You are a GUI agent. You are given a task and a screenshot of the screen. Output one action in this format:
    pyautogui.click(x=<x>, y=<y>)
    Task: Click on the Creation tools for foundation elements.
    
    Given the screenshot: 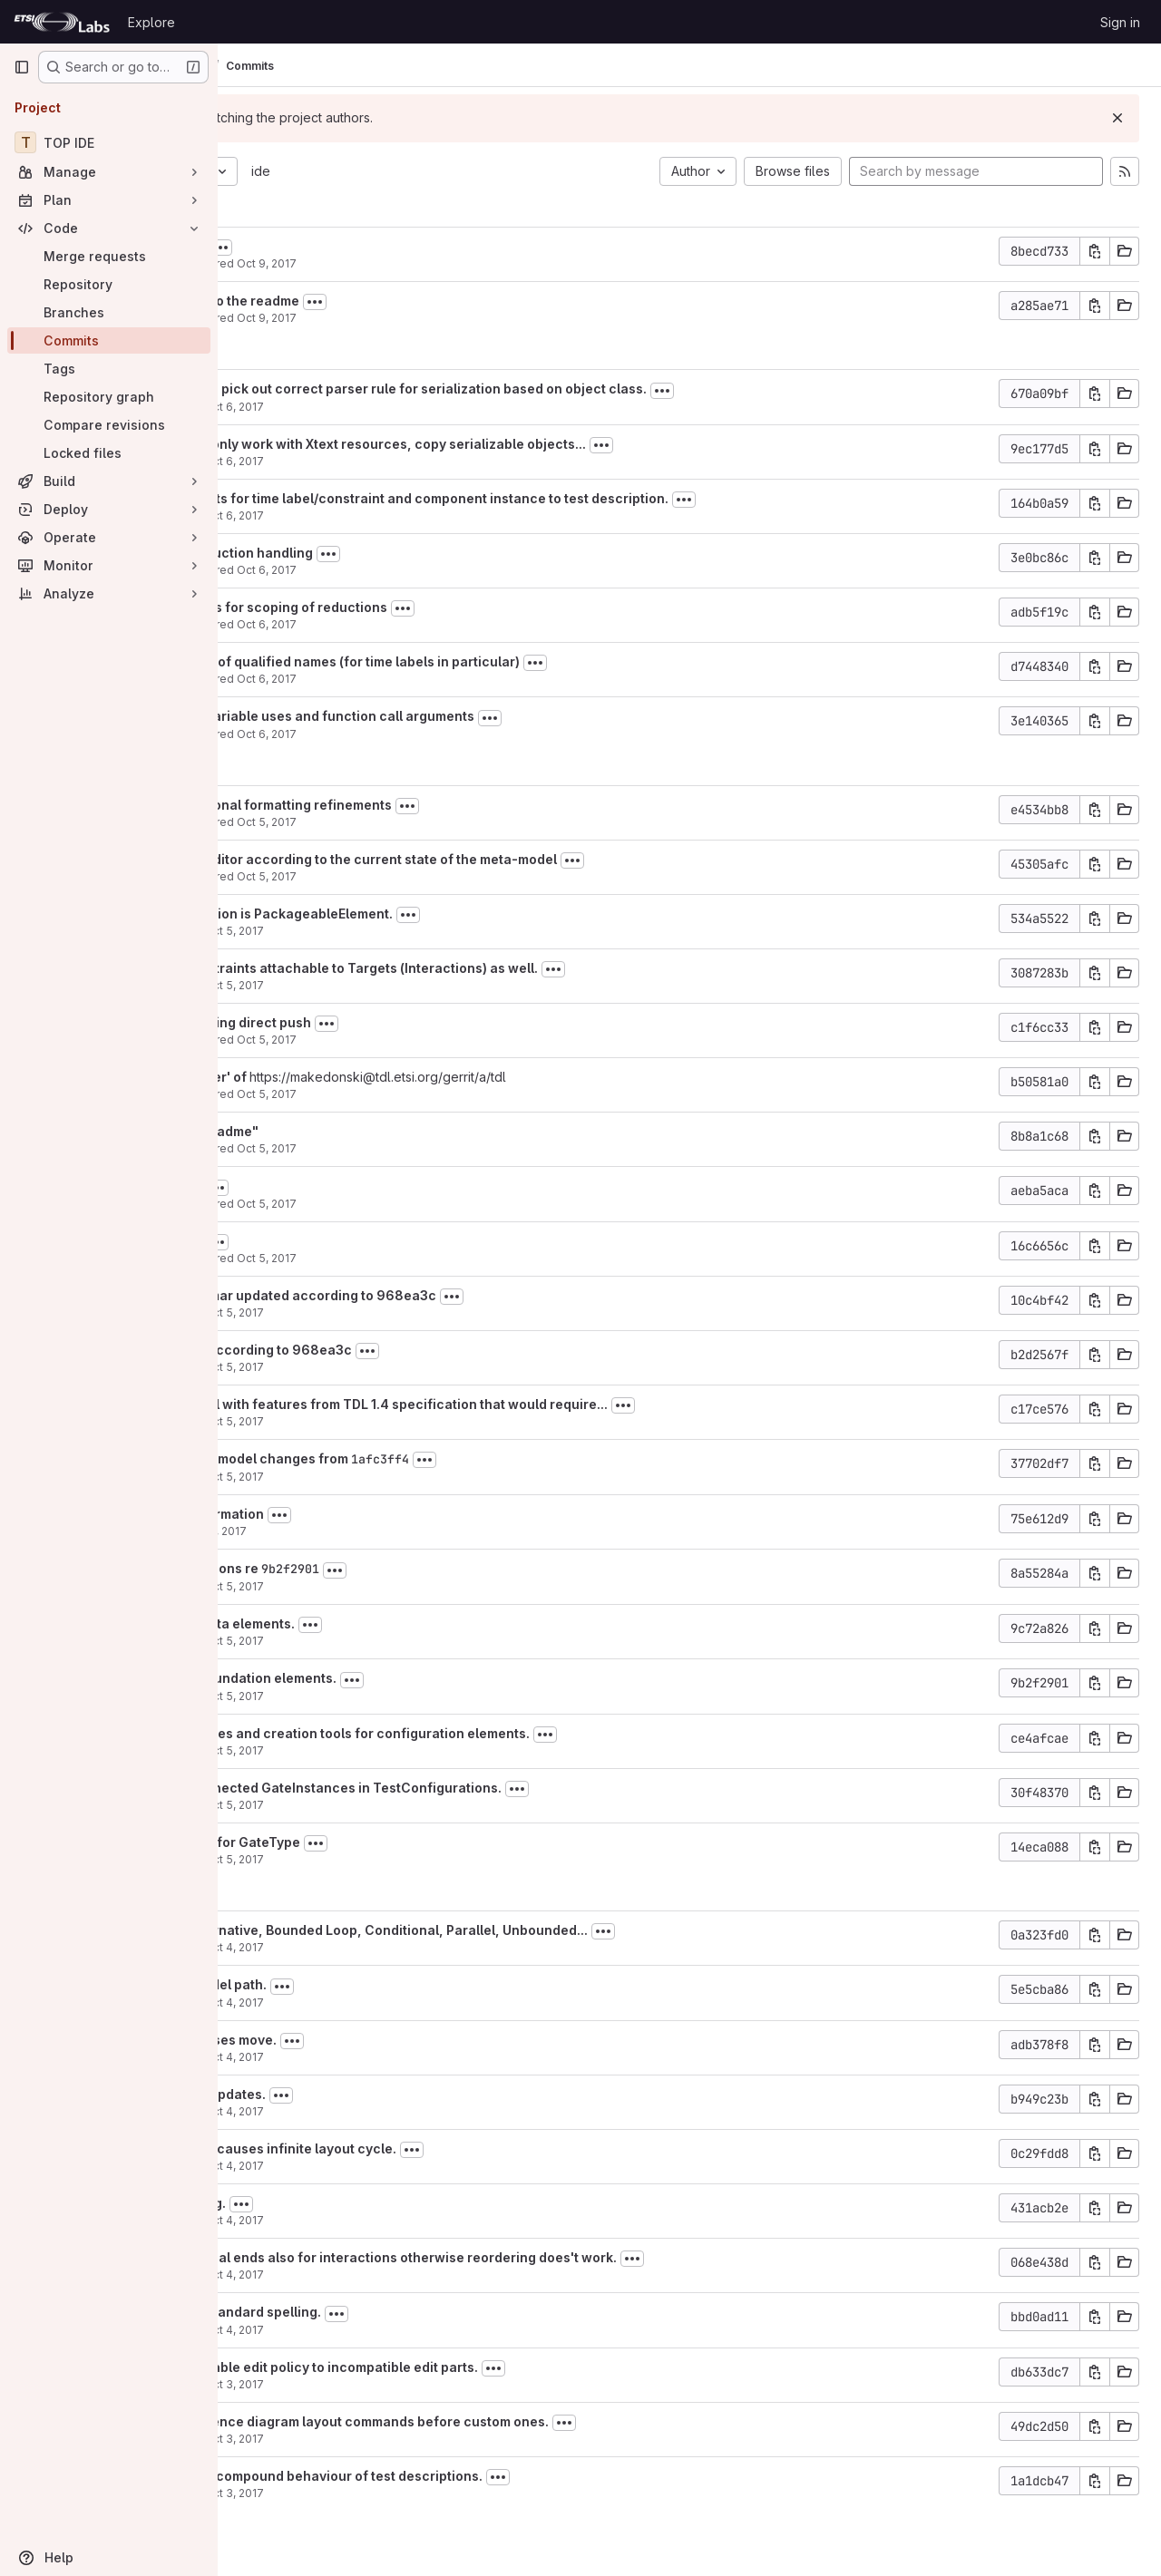 What is the action you would take?
    pyautogui.click(x=401, y=1678)
    